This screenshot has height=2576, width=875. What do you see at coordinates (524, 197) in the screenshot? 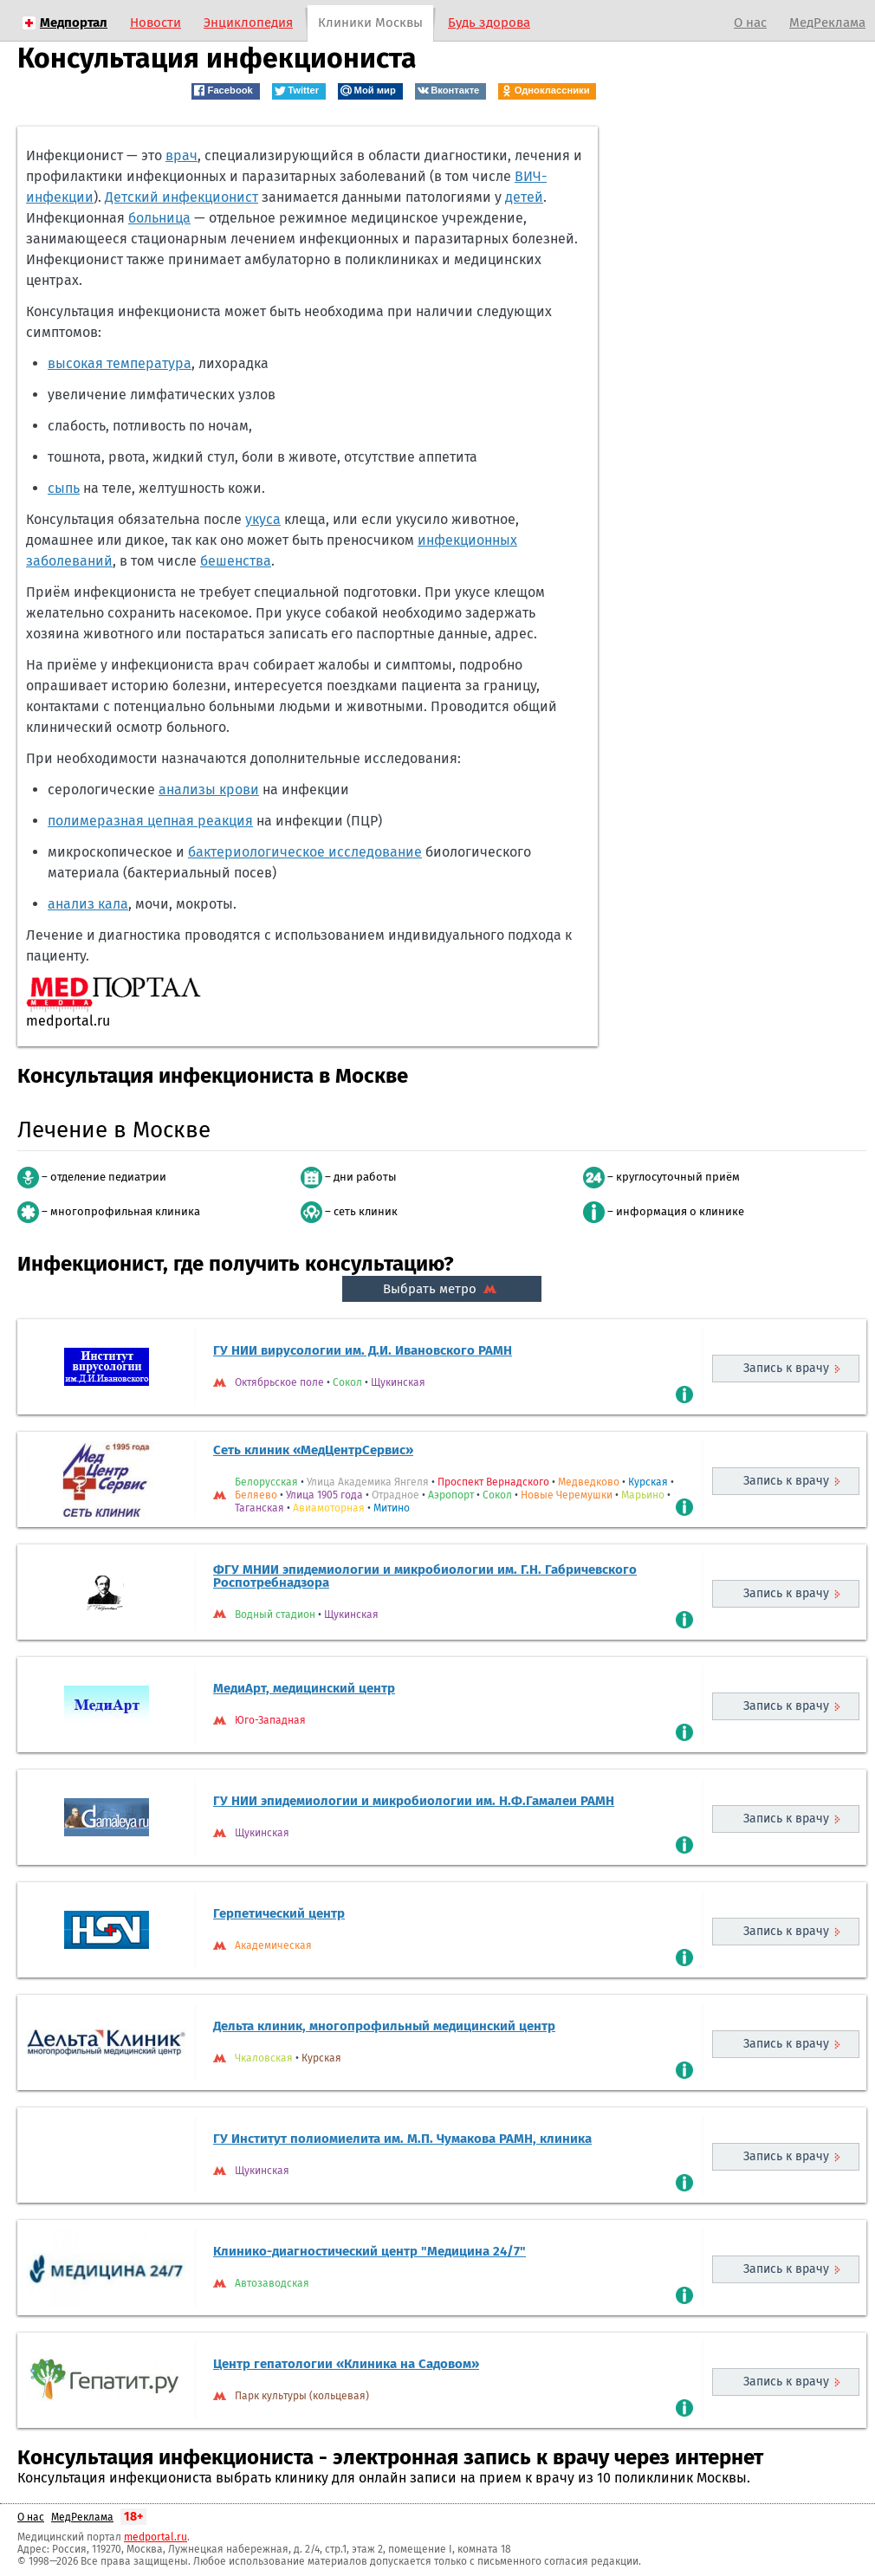
I see `детей` at bounding box center [524, 197].